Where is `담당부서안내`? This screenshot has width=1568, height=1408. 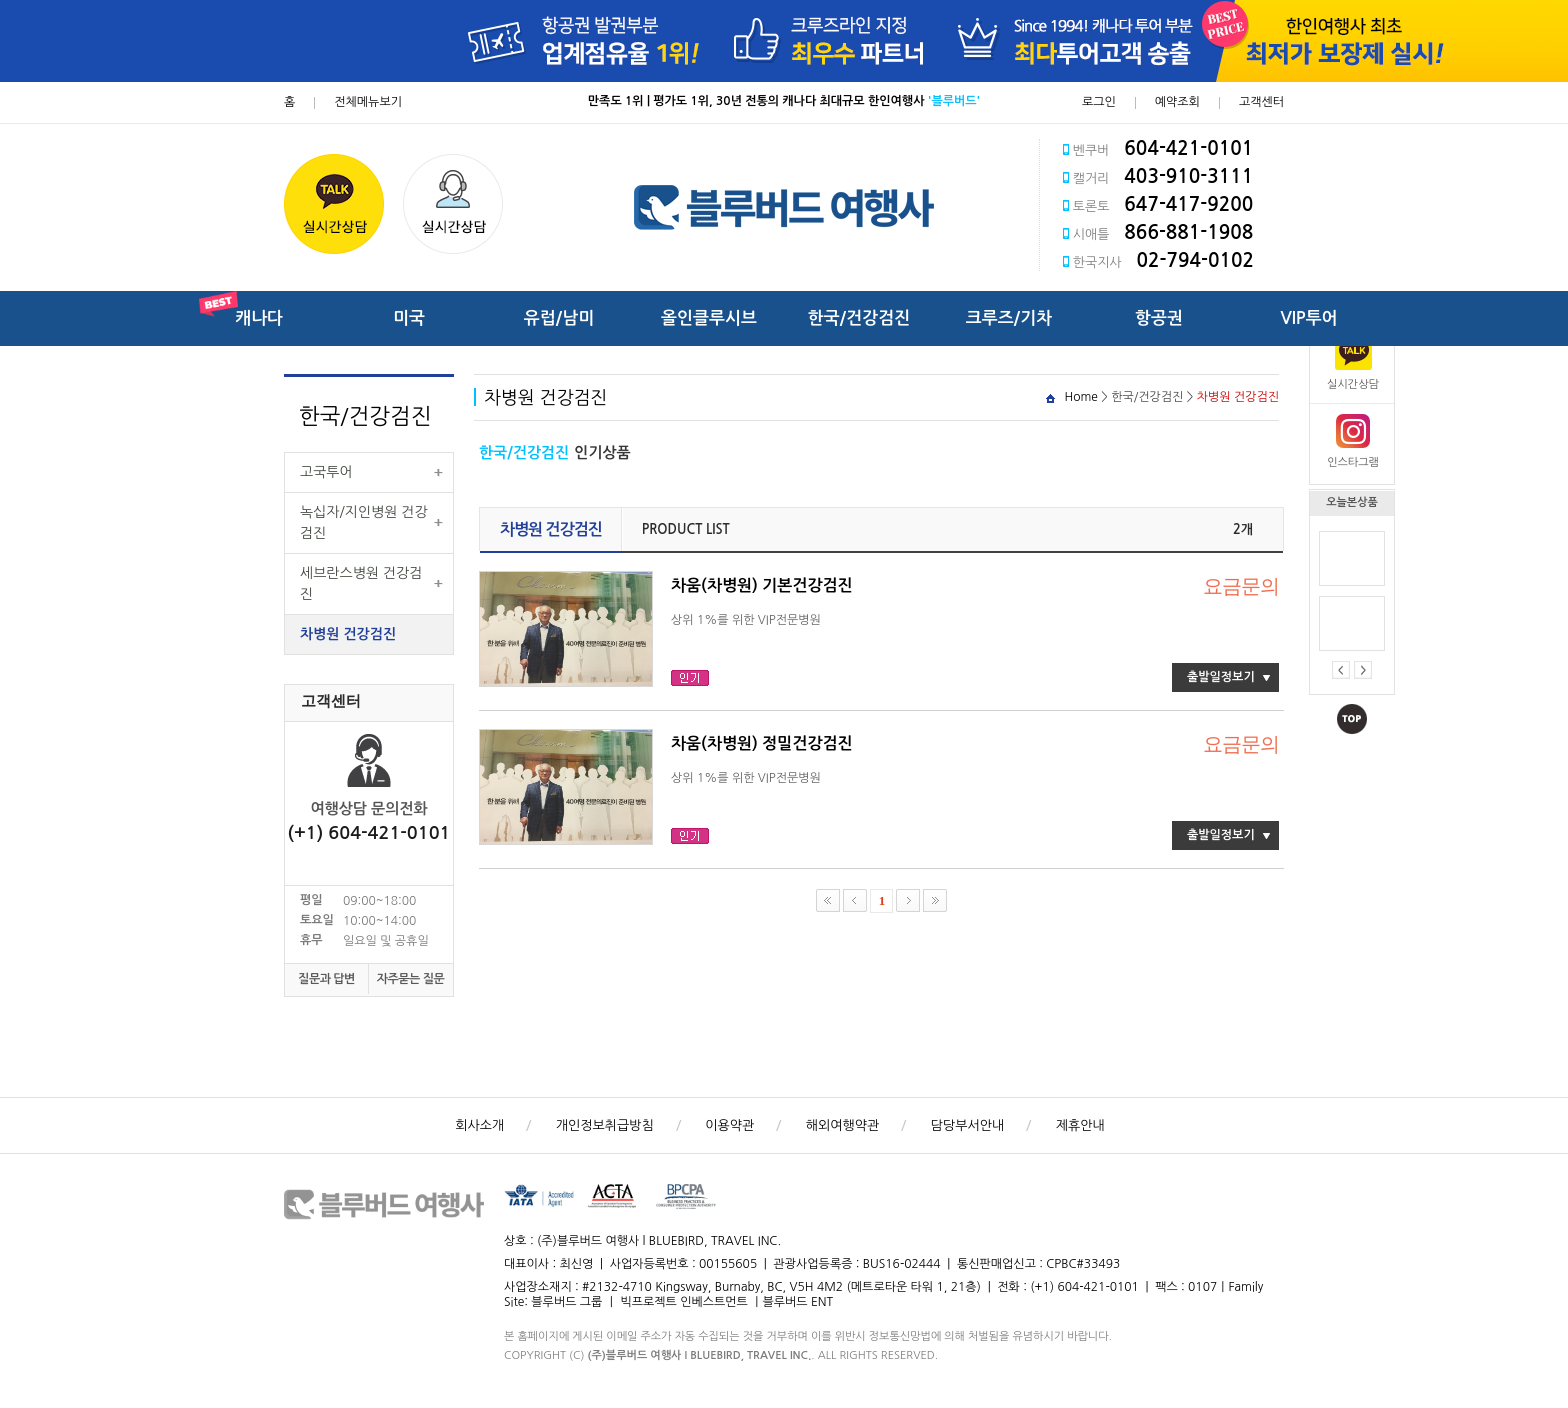
담당부서안내 is located at coordinates (967, 1125).